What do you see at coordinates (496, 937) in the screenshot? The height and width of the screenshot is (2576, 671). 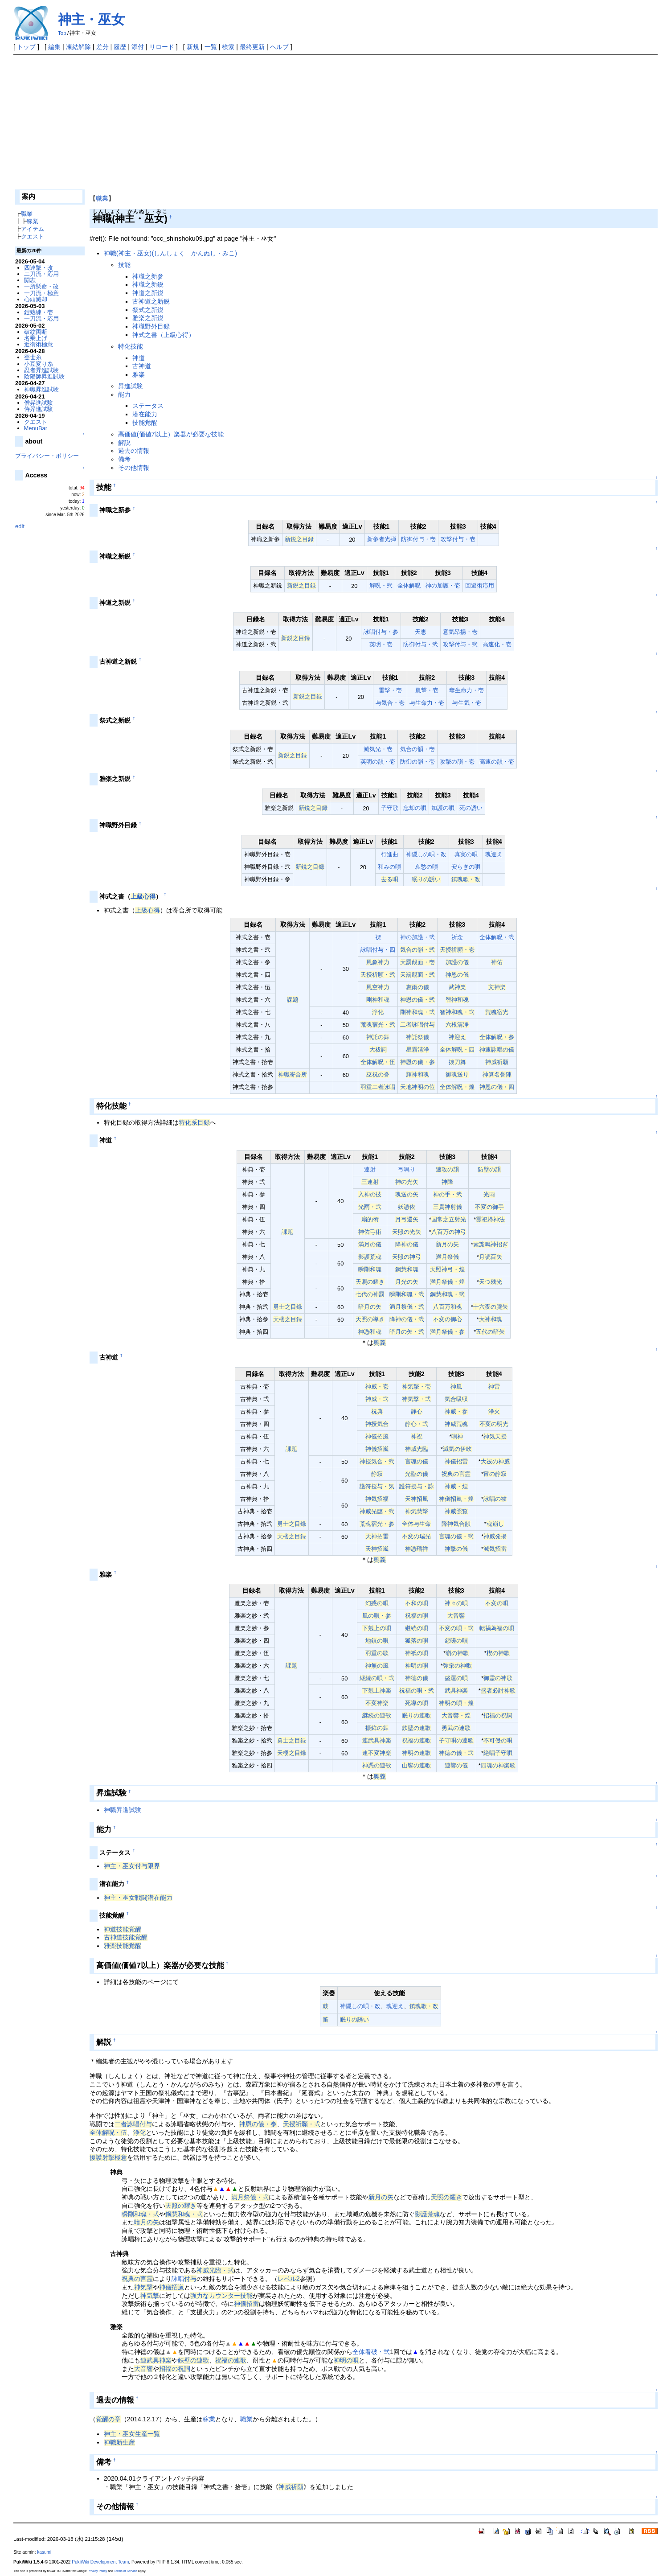 I see `全体解呪・弐` at bounding box center [496, 937].